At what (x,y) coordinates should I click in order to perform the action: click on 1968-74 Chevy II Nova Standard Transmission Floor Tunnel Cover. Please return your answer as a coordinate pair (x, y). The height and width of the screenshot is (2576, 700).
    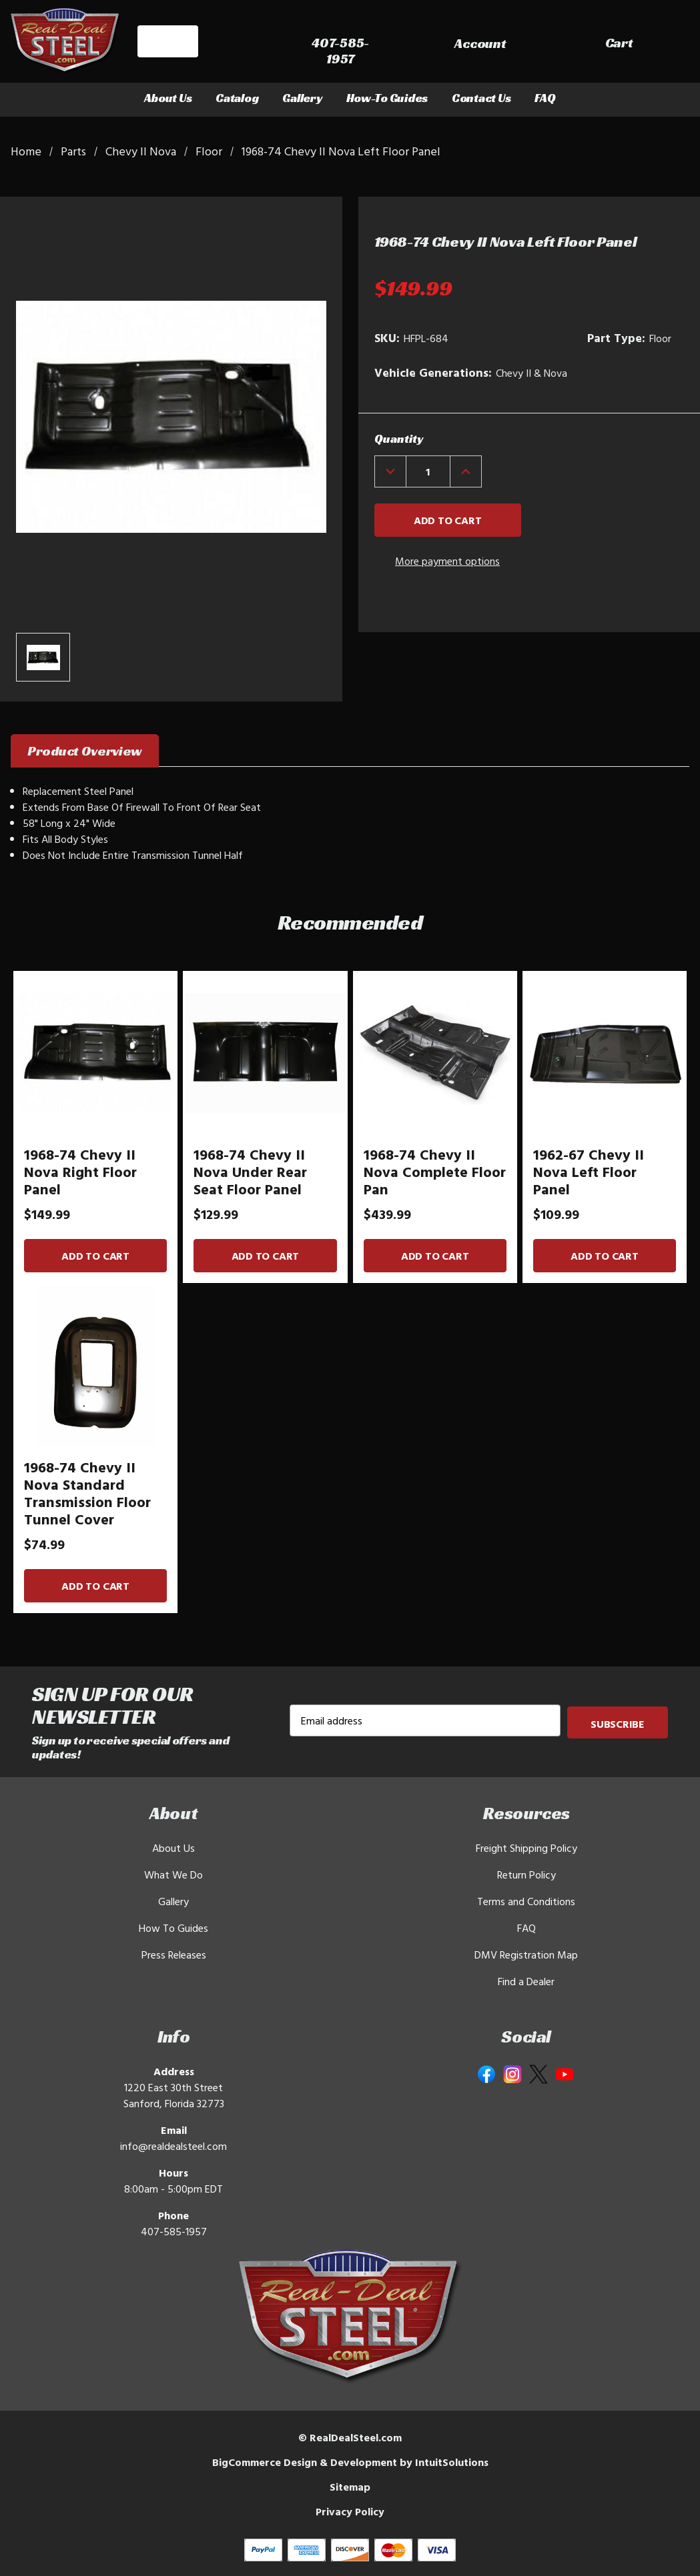
    Looking at the image, I should click on (87, 1493).